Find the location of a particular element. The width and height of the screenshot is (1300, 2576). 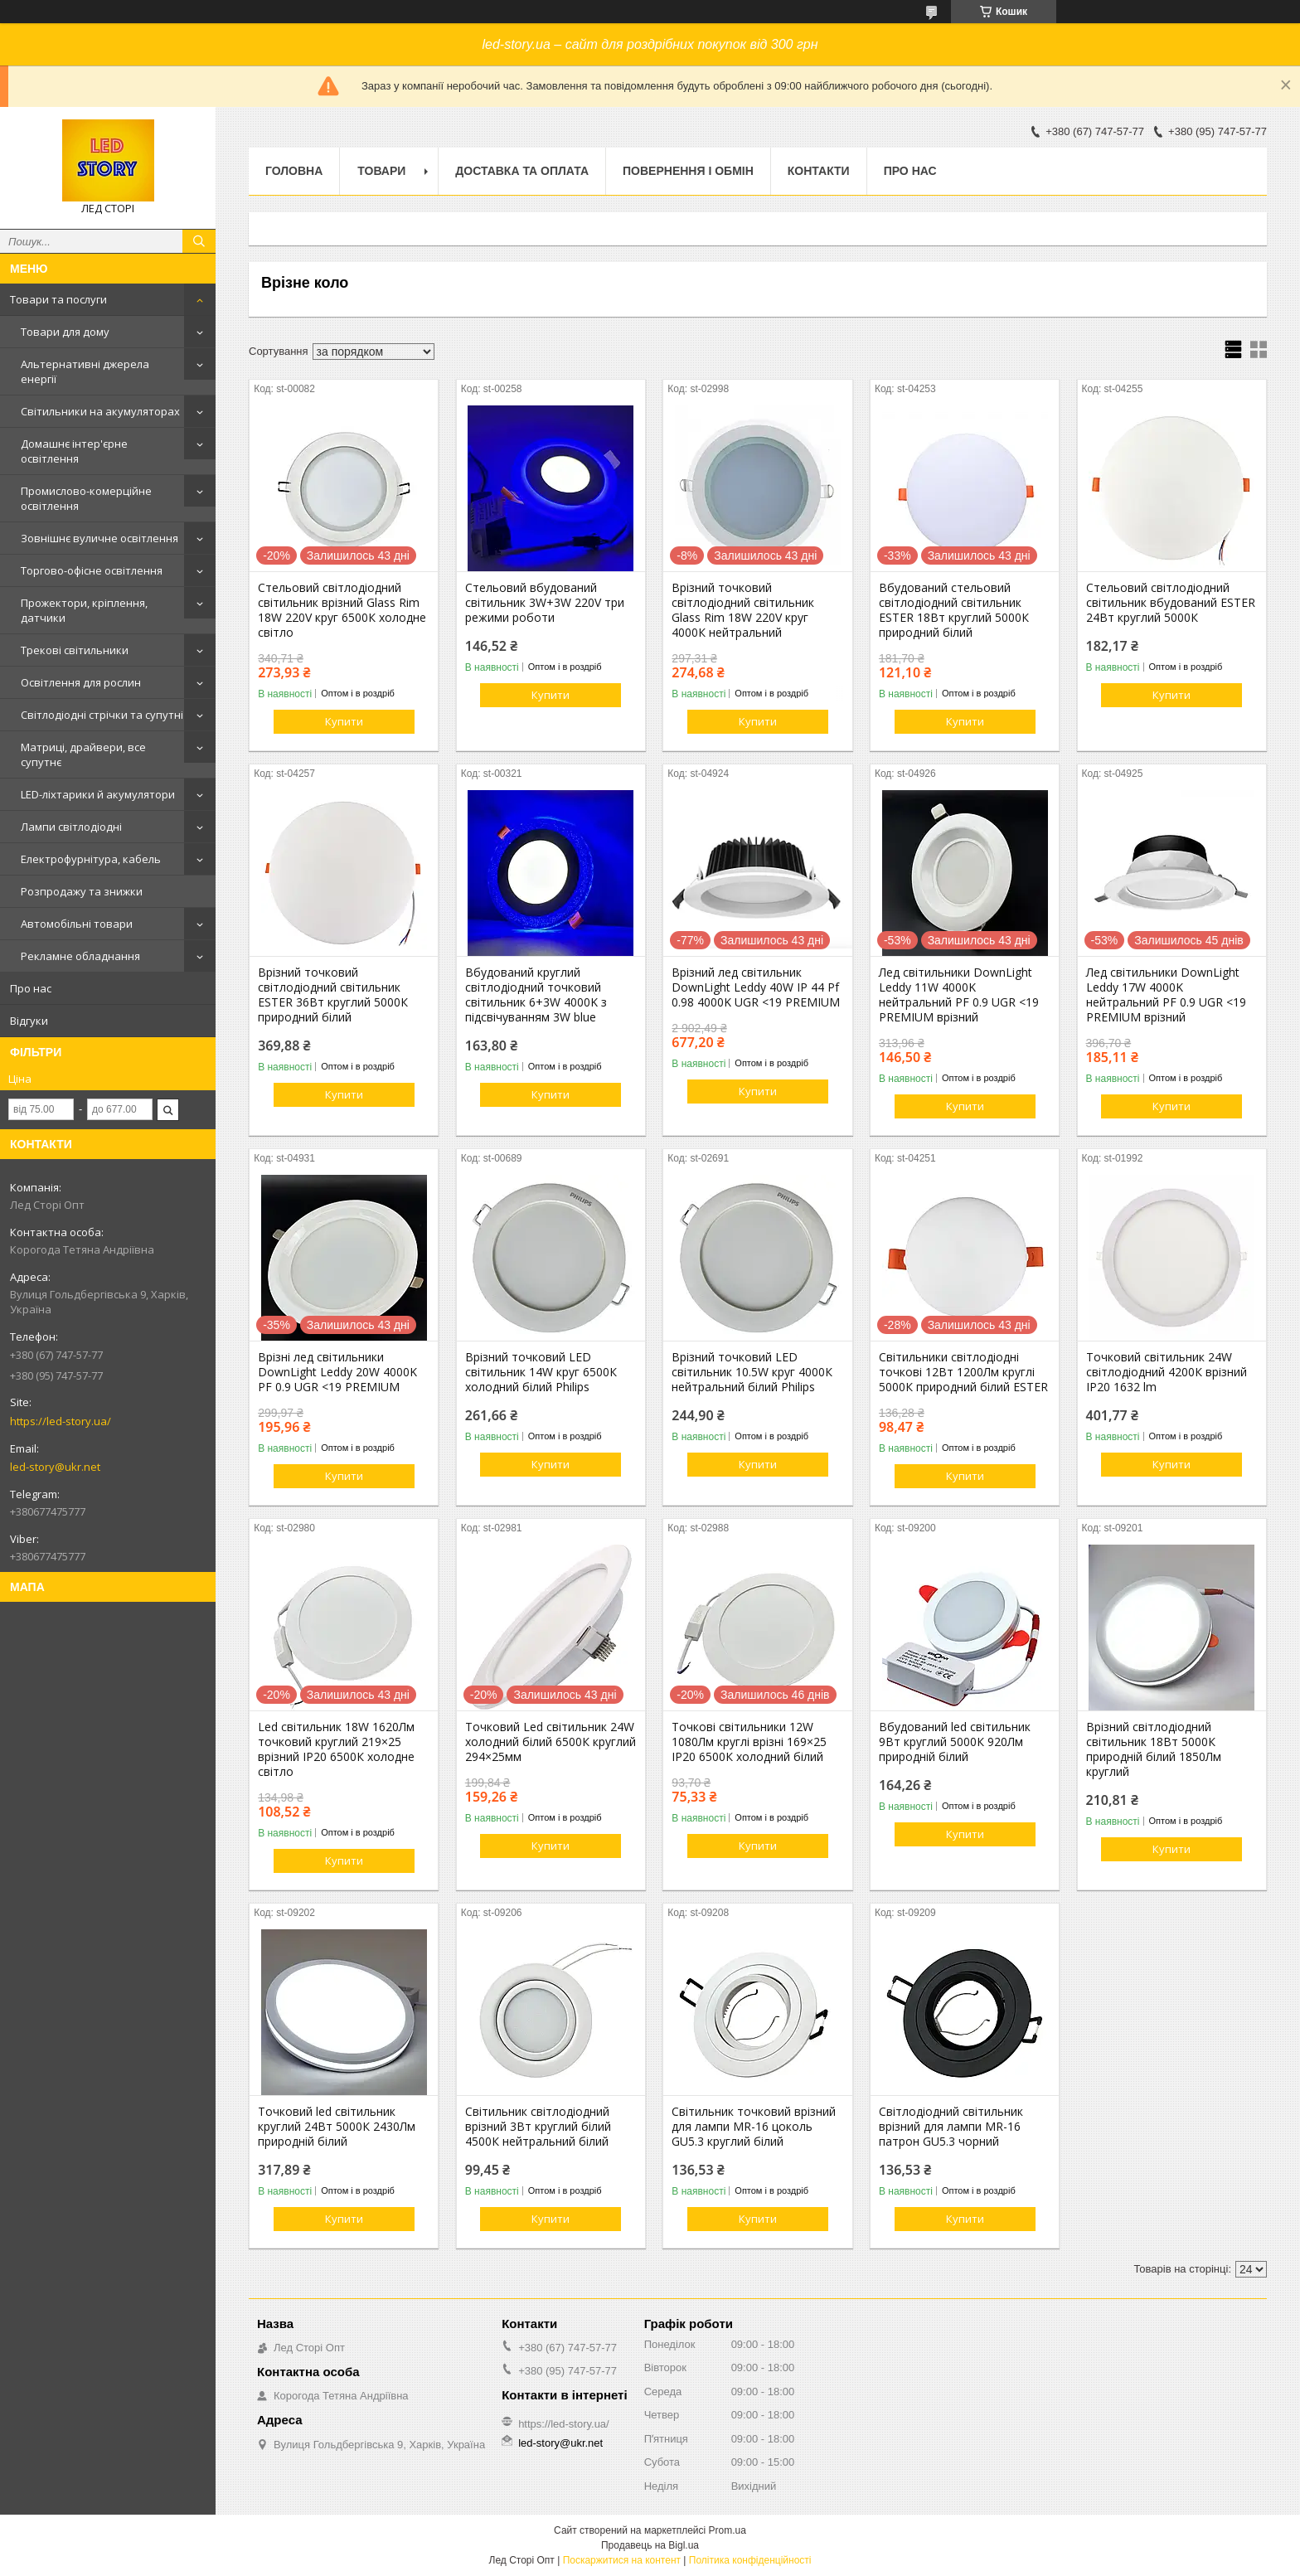

Вбудований стельовий світлодіодний світильник ESTER 18Вт круглий 5000К природний білий is located at coordinates (954, 610).